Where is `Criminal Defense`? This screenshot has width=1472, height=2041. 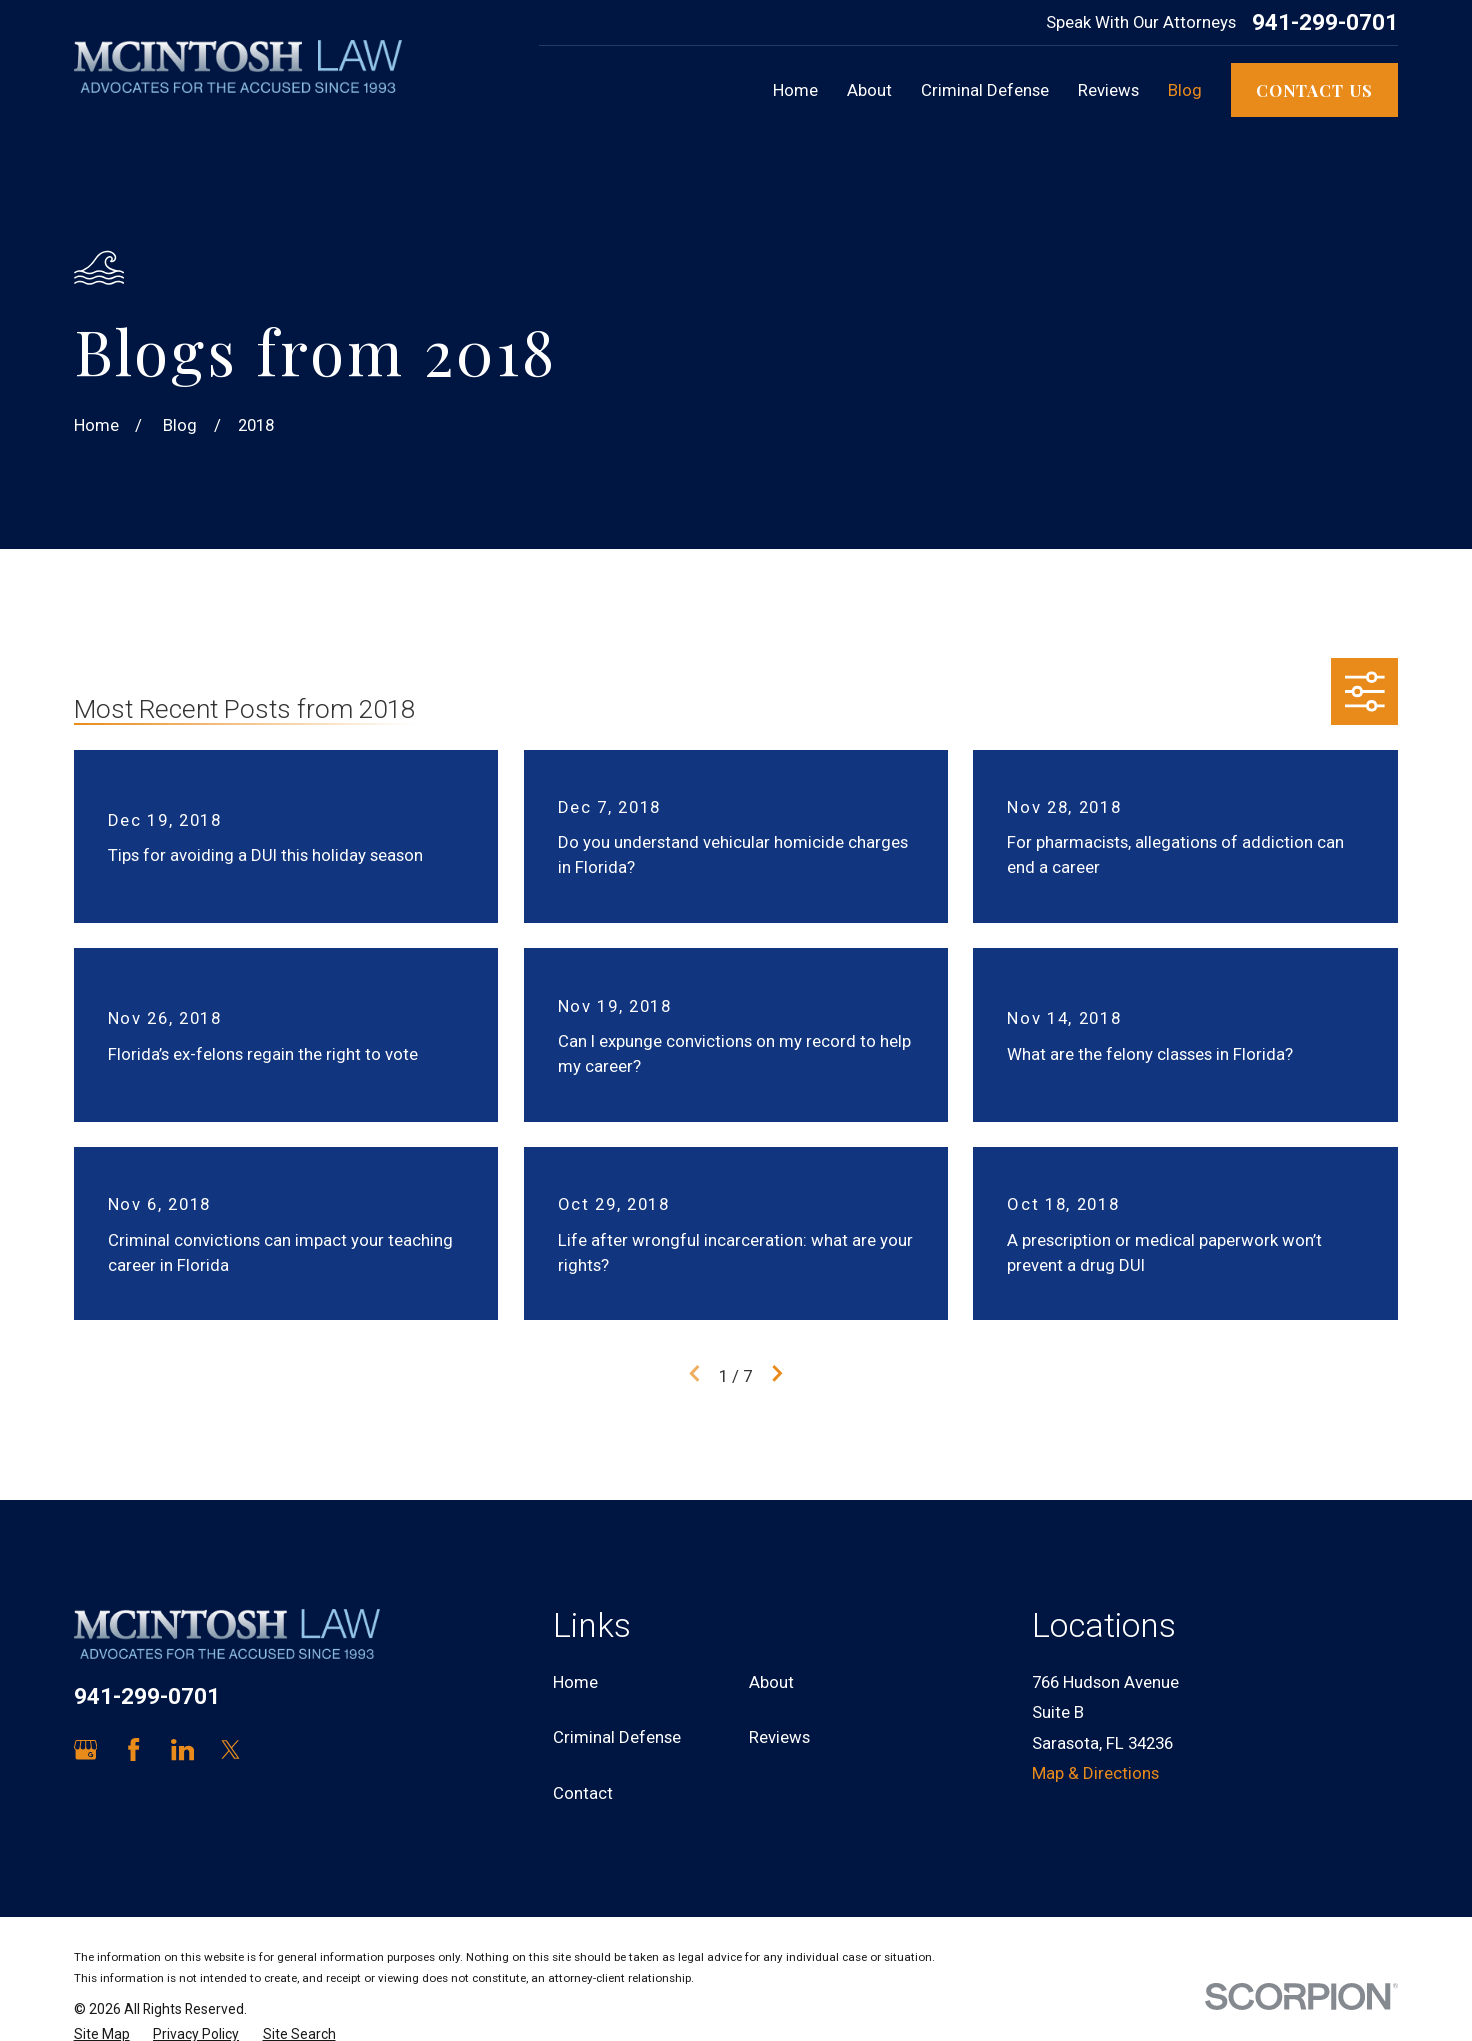 Criminal Defense is located at coordinates (617, 1737).